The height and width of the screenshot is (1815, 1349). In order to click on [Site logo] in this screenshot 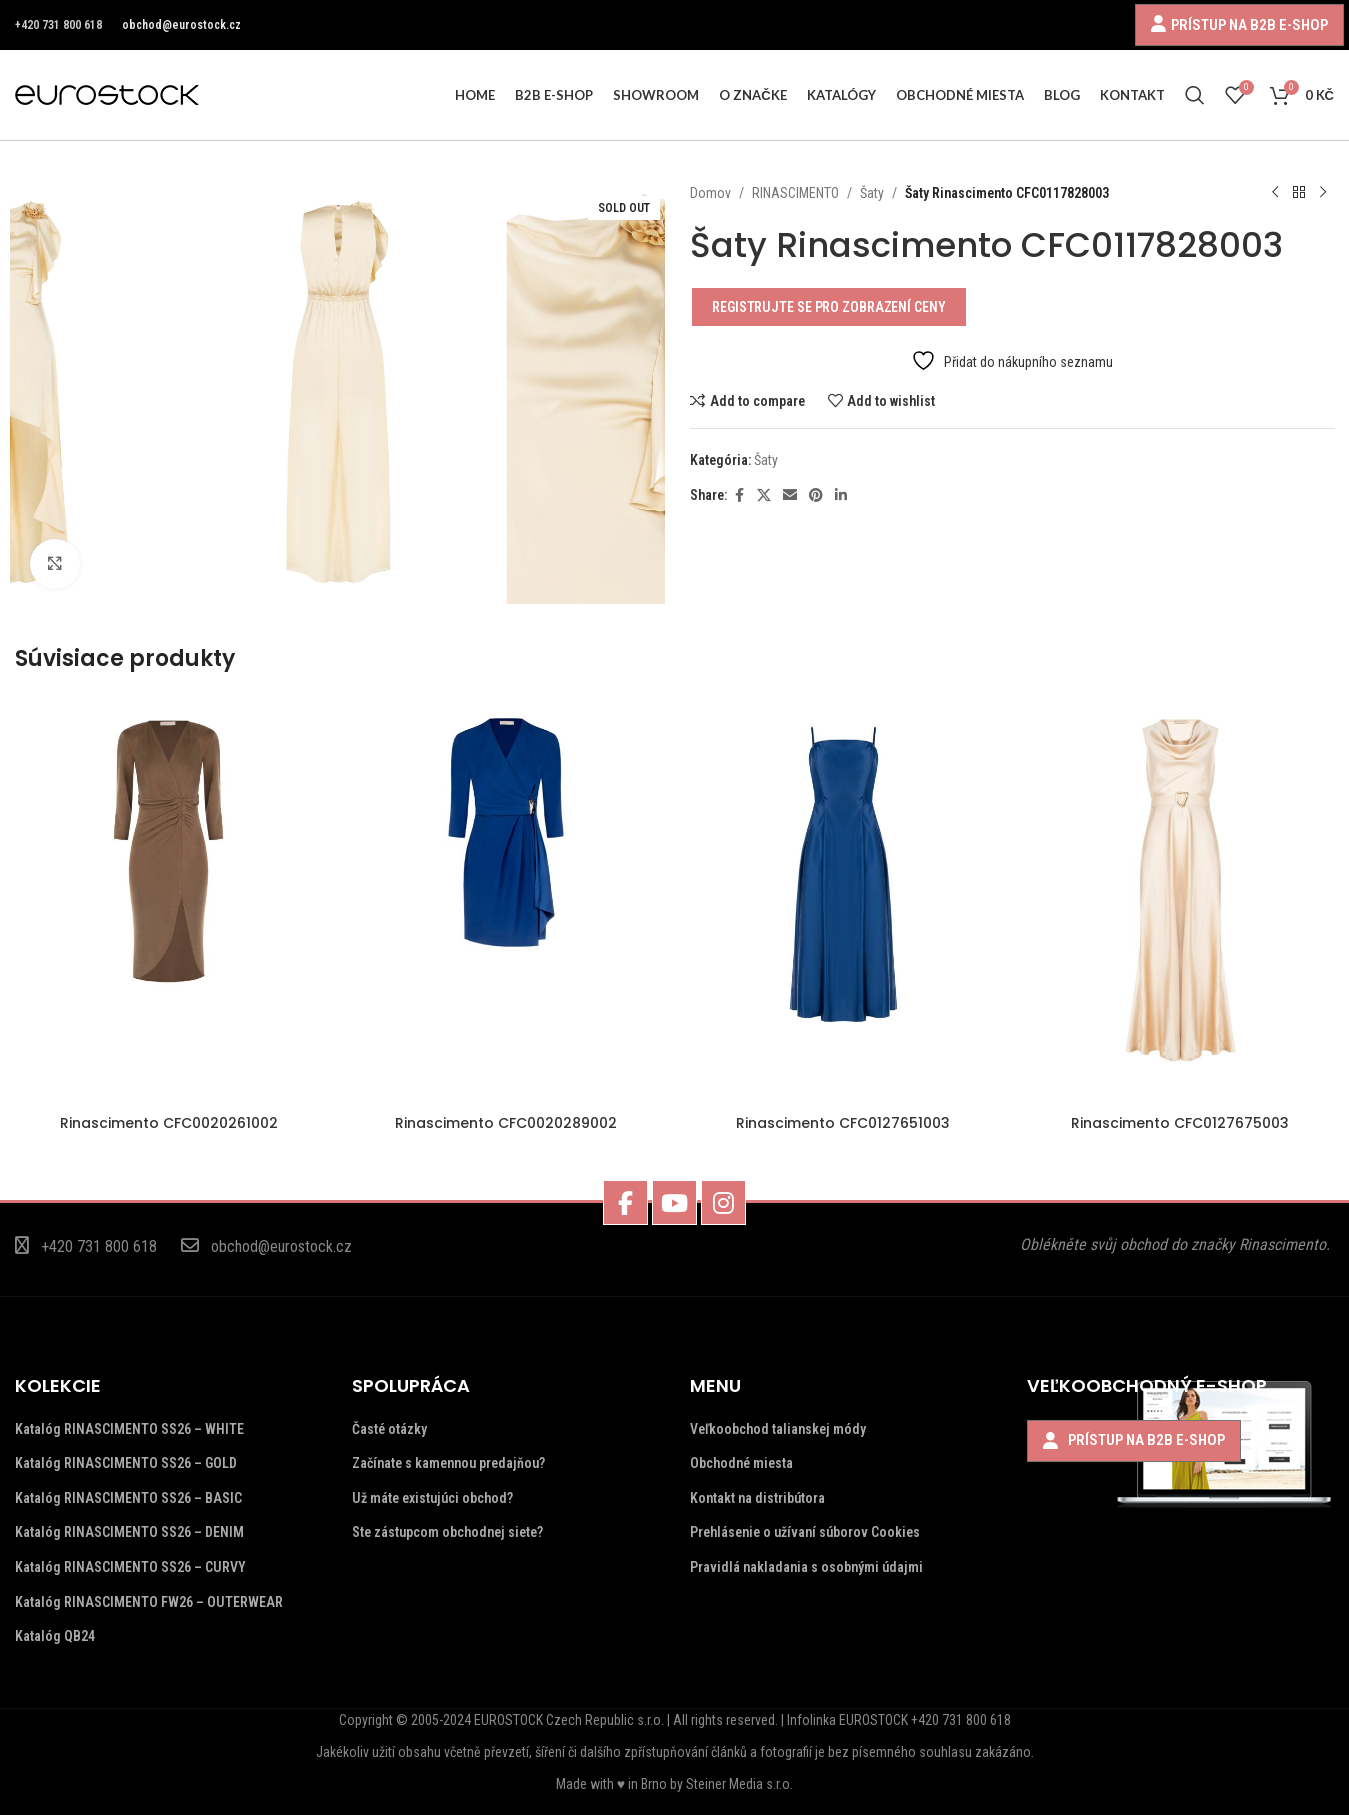, I will do `click(107, 94)`.